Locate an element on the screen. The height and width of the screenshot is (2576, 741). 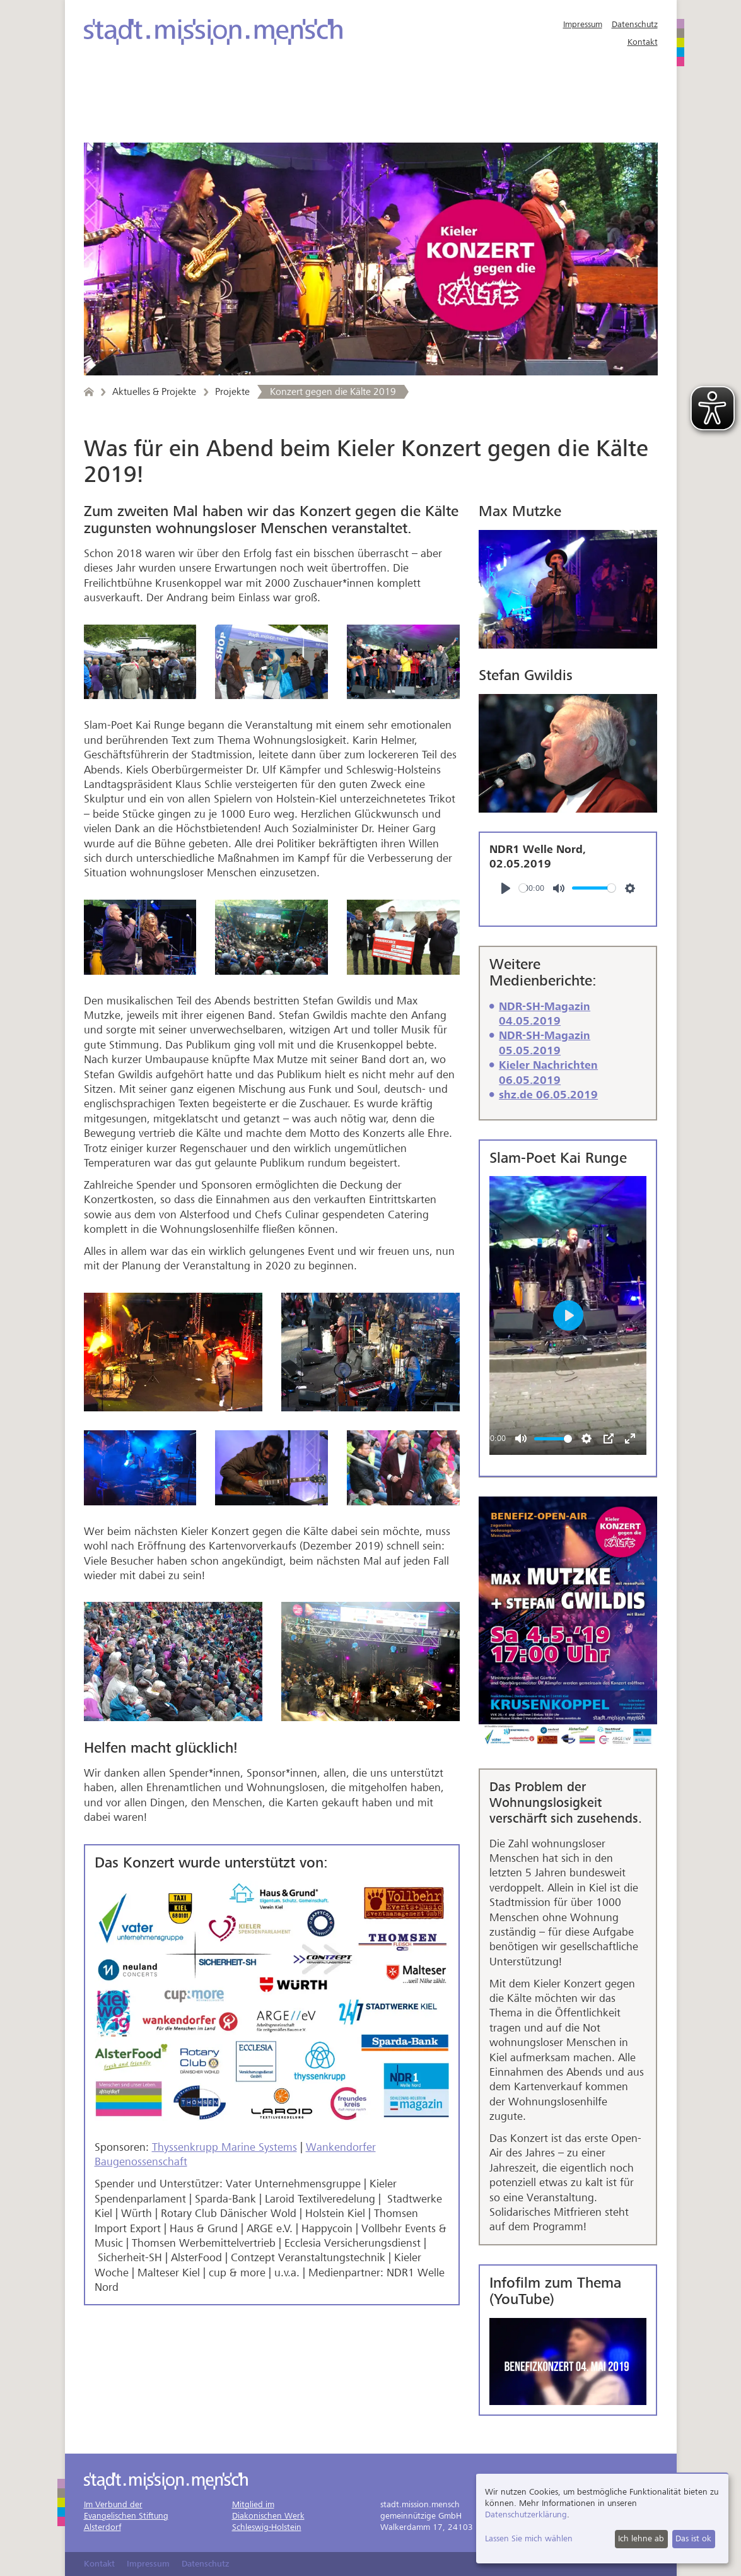
shz.de 06.05.2019 is located at coordinates (548, 1095).